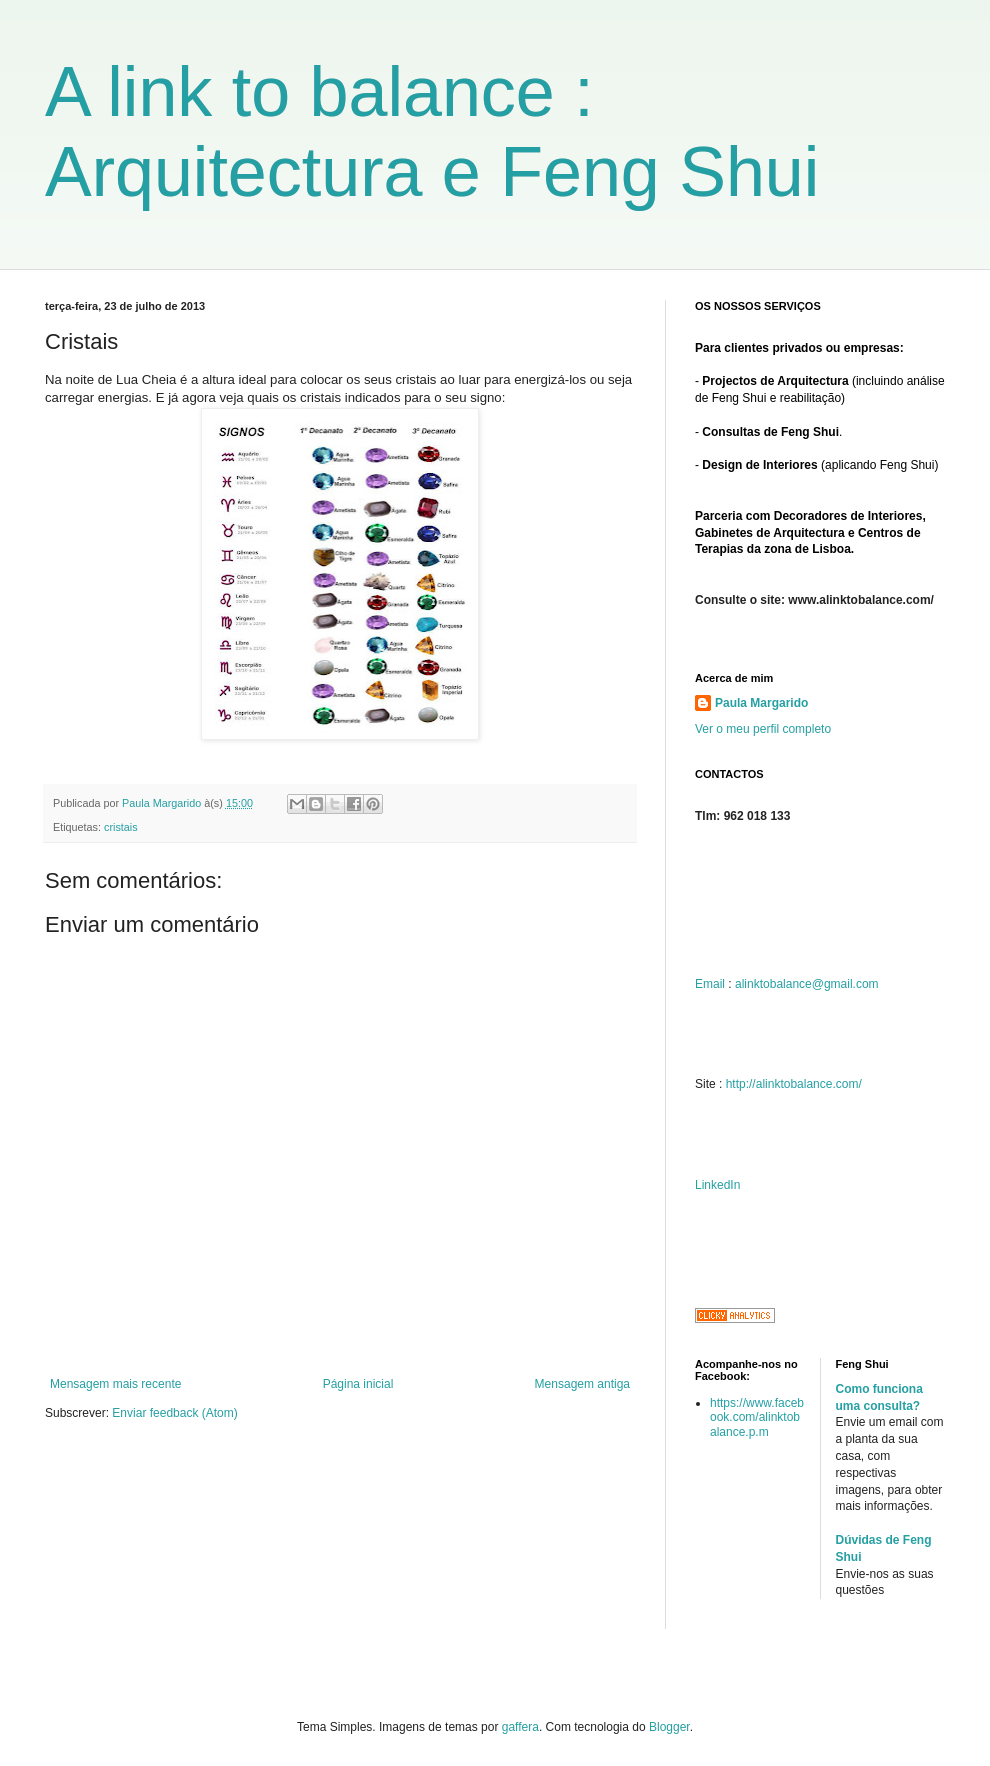 The width and height of the screenshot is (990, 1766). What do you see at coordinates (358, 1384) in the screenshot?
I see `Página inicial` at bounding box center [358, 1384].